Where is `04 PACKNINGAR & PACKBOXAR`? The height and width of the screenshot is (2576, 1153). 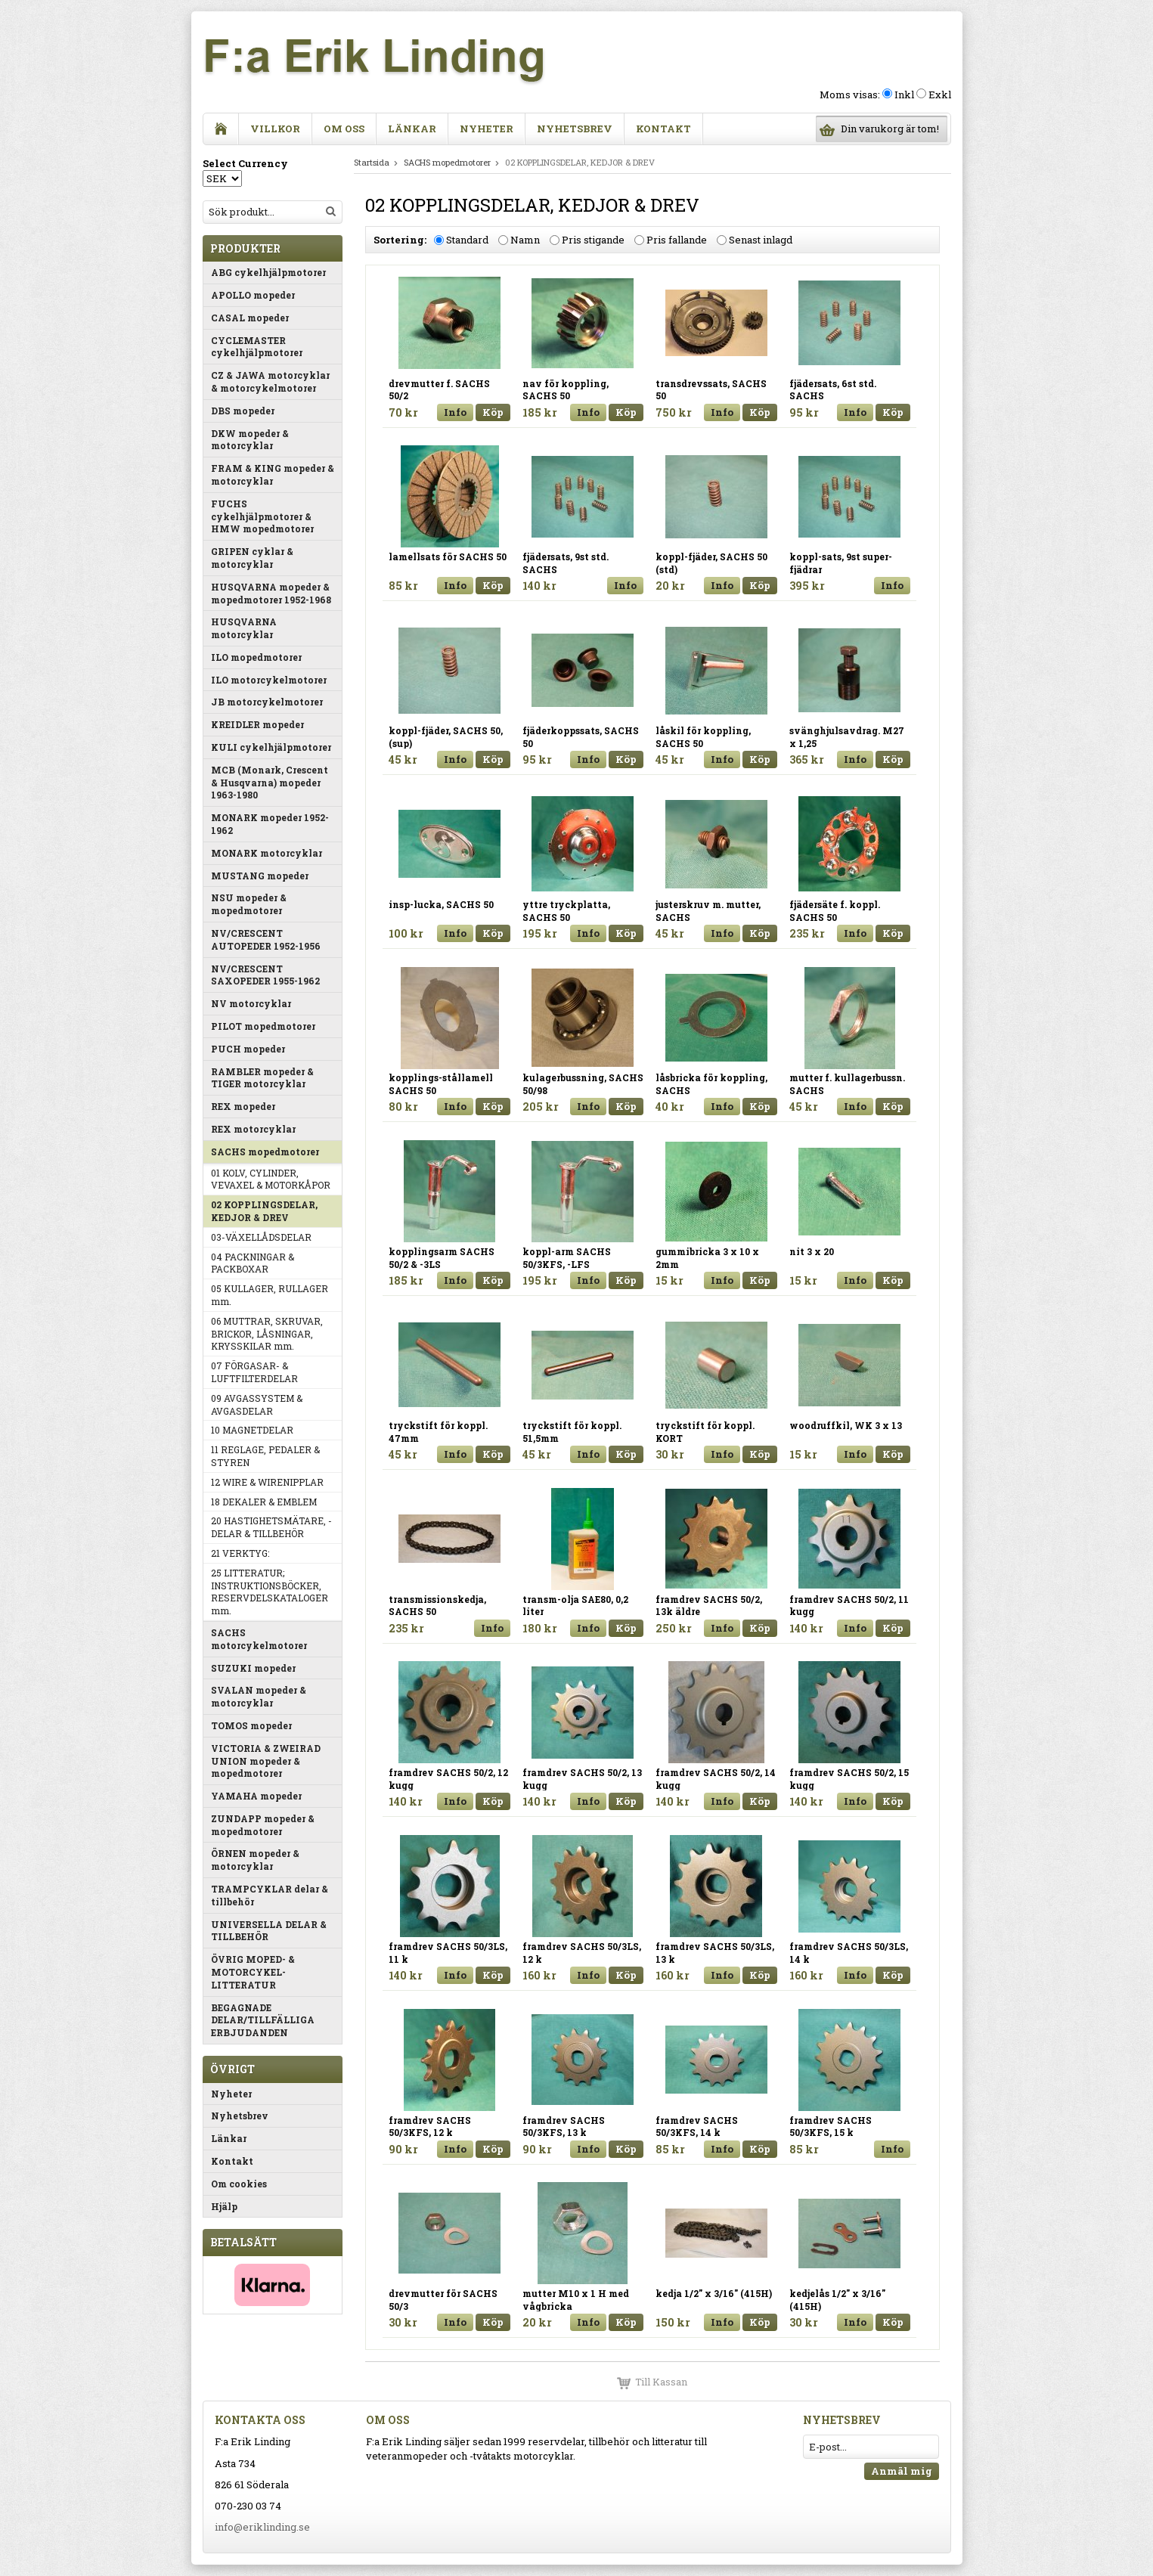 04 PACKNINGAR & PACKBOXAR is located at coordinates (252, 1263).